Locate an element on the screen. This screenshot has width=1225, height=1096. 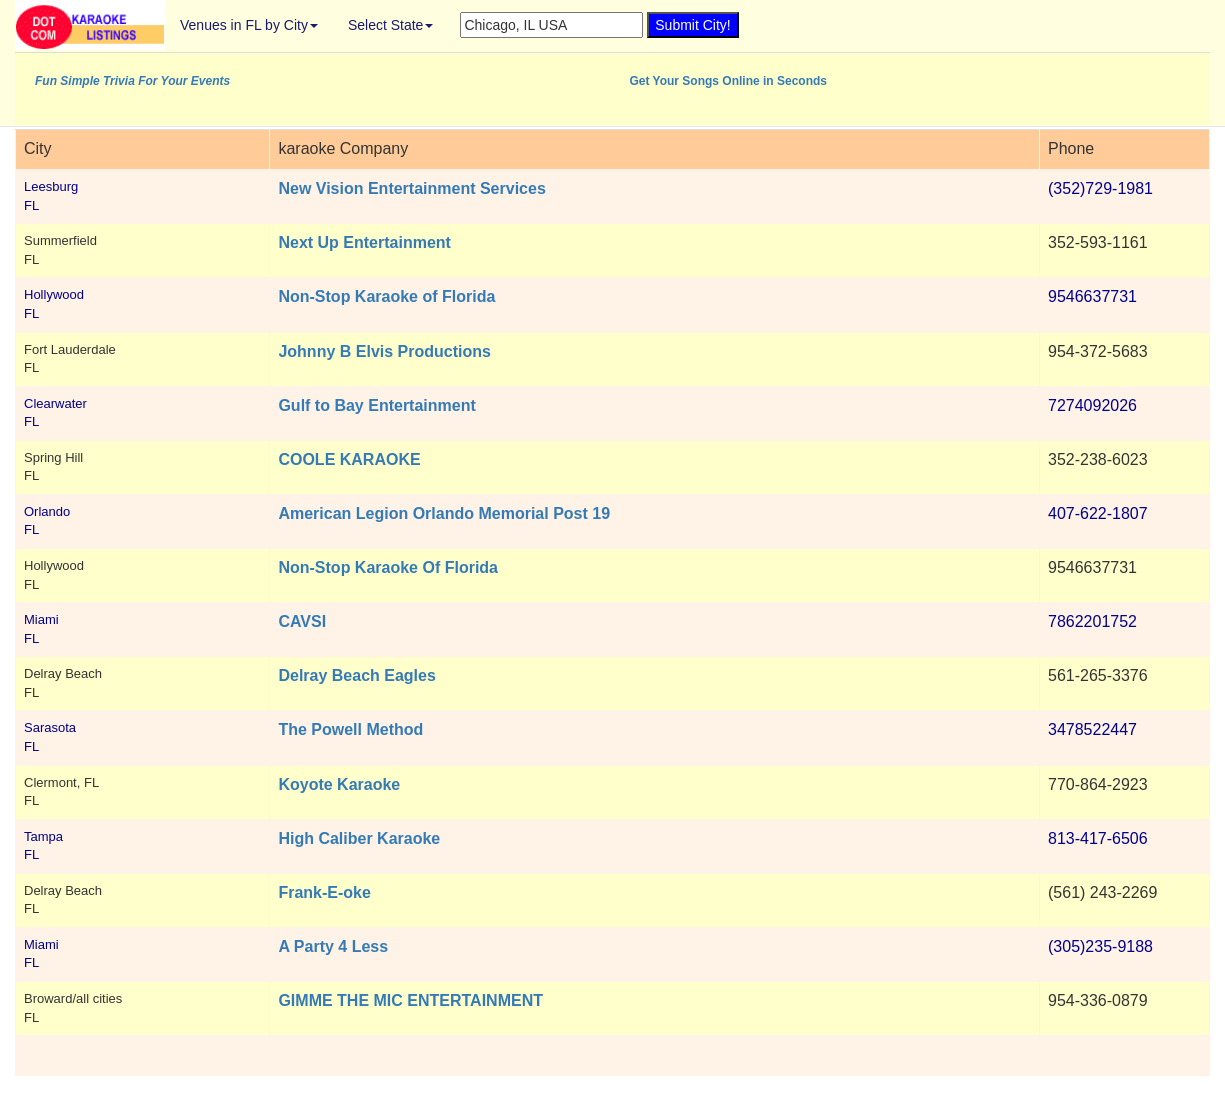
American Legion Orlando Memorial Post 19 is located at coordinates (444, 513).